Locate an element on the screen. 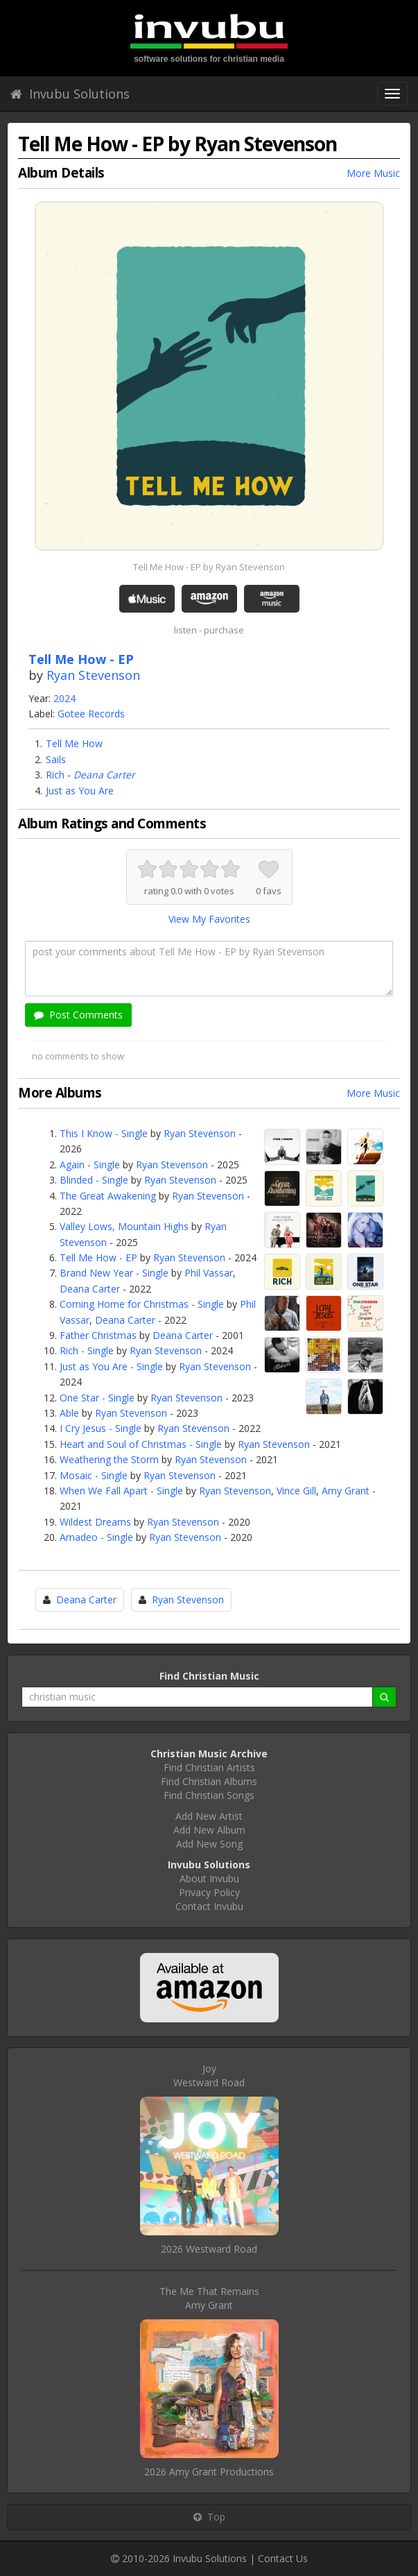 The image size is (418, 2576). Ryan Stevenson is located at coordinates (93, 675).